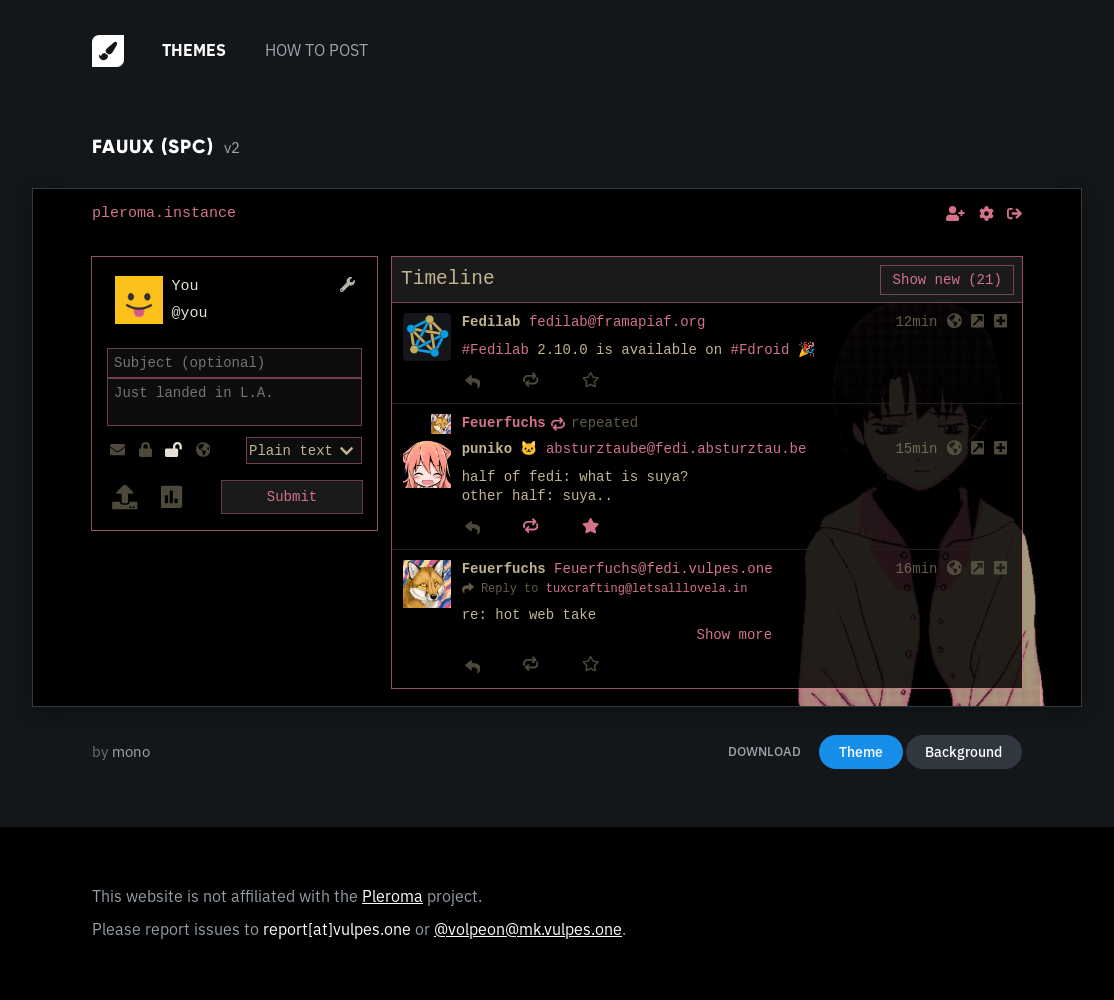 The height and width of the screenshot is (1000, 1114). Describe the element at coordinates (495, 350) in the screenshot. I see `#Fedilab` at that location.